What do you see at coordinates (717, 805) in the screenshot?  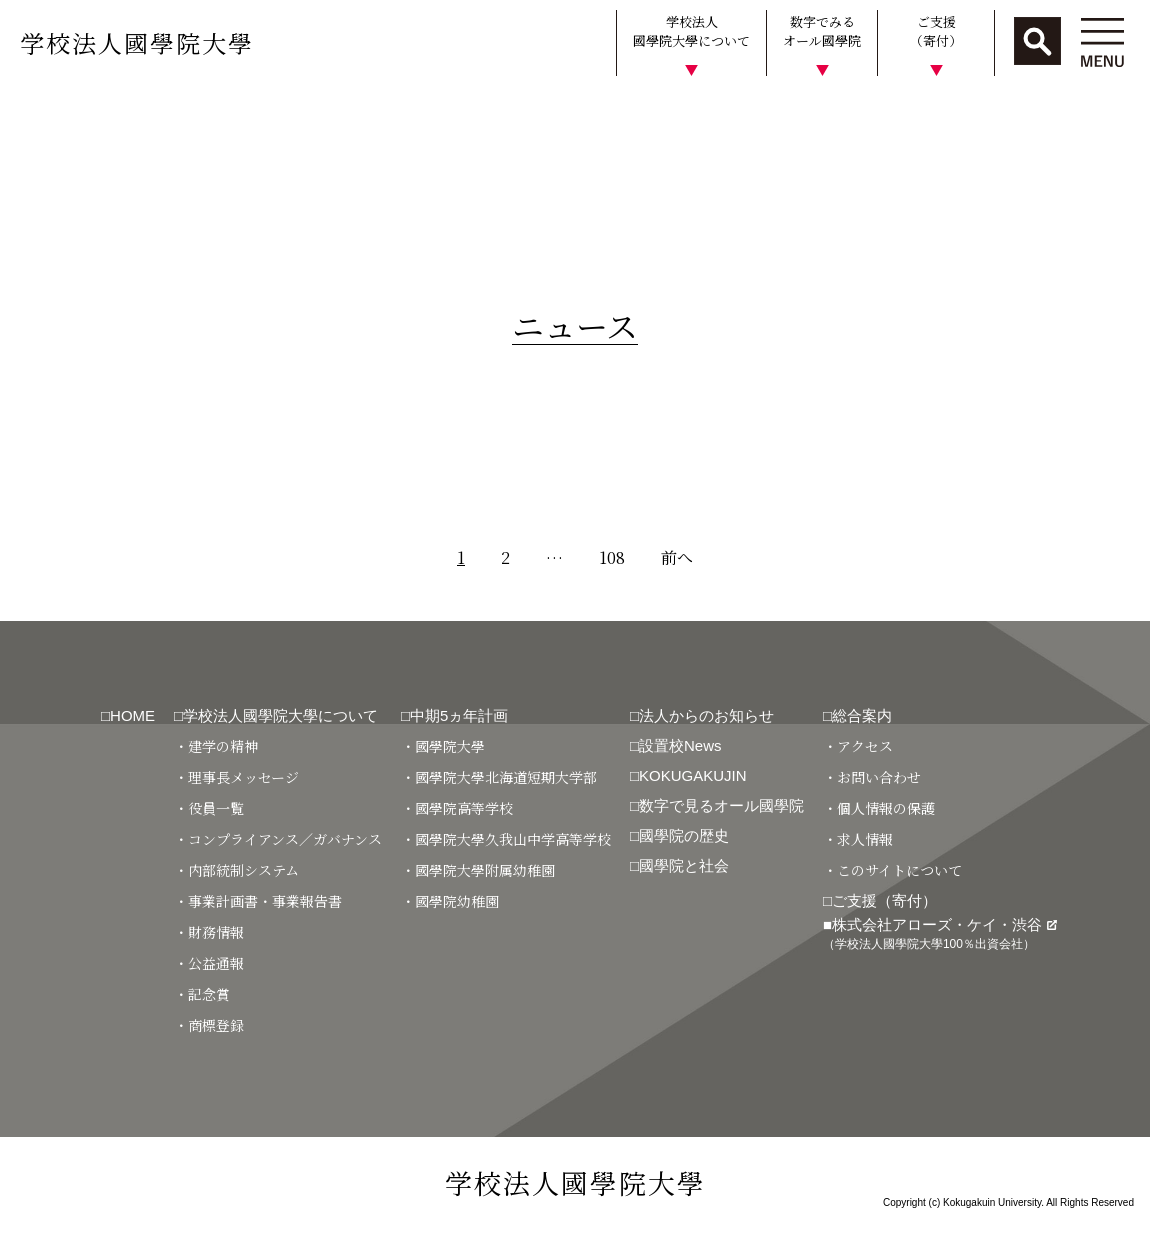 I see `□数字で見るオール國學院` at bounding box center [717, 805].